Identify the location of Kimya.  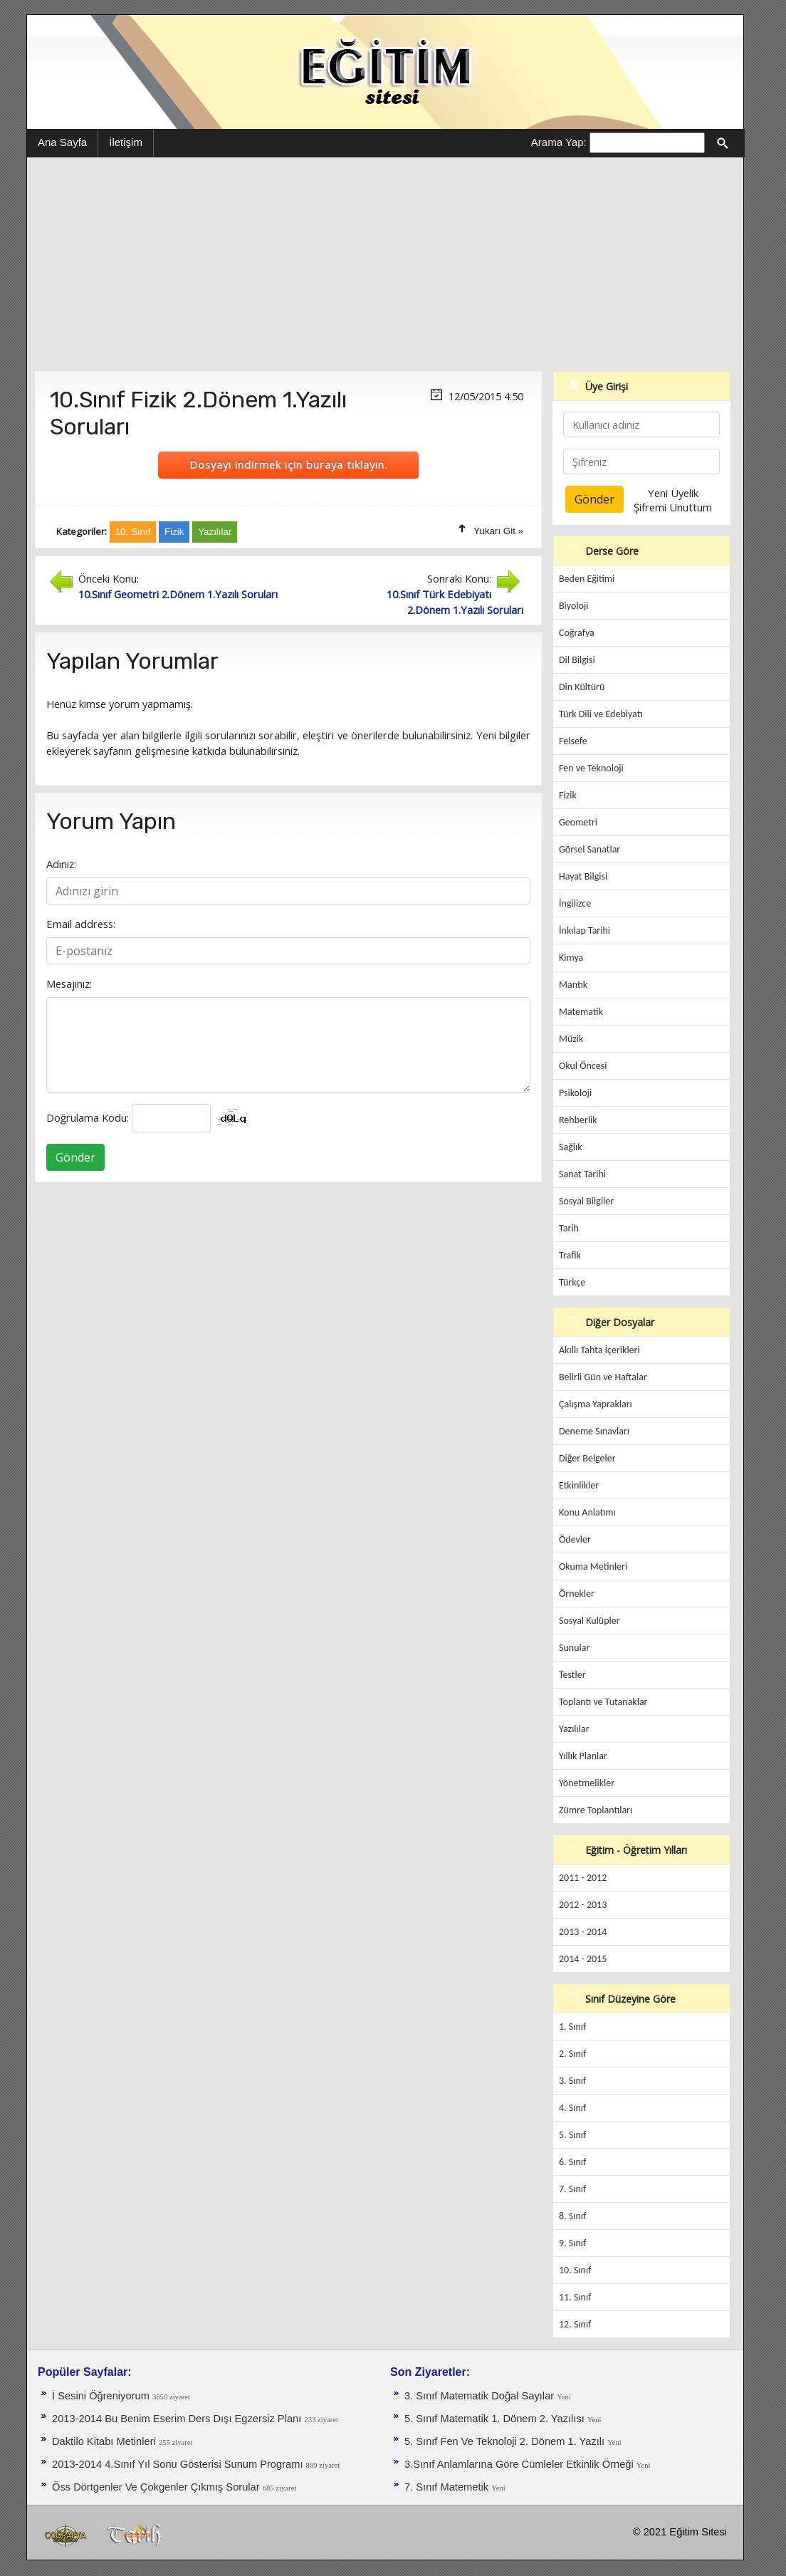
(571, 957).